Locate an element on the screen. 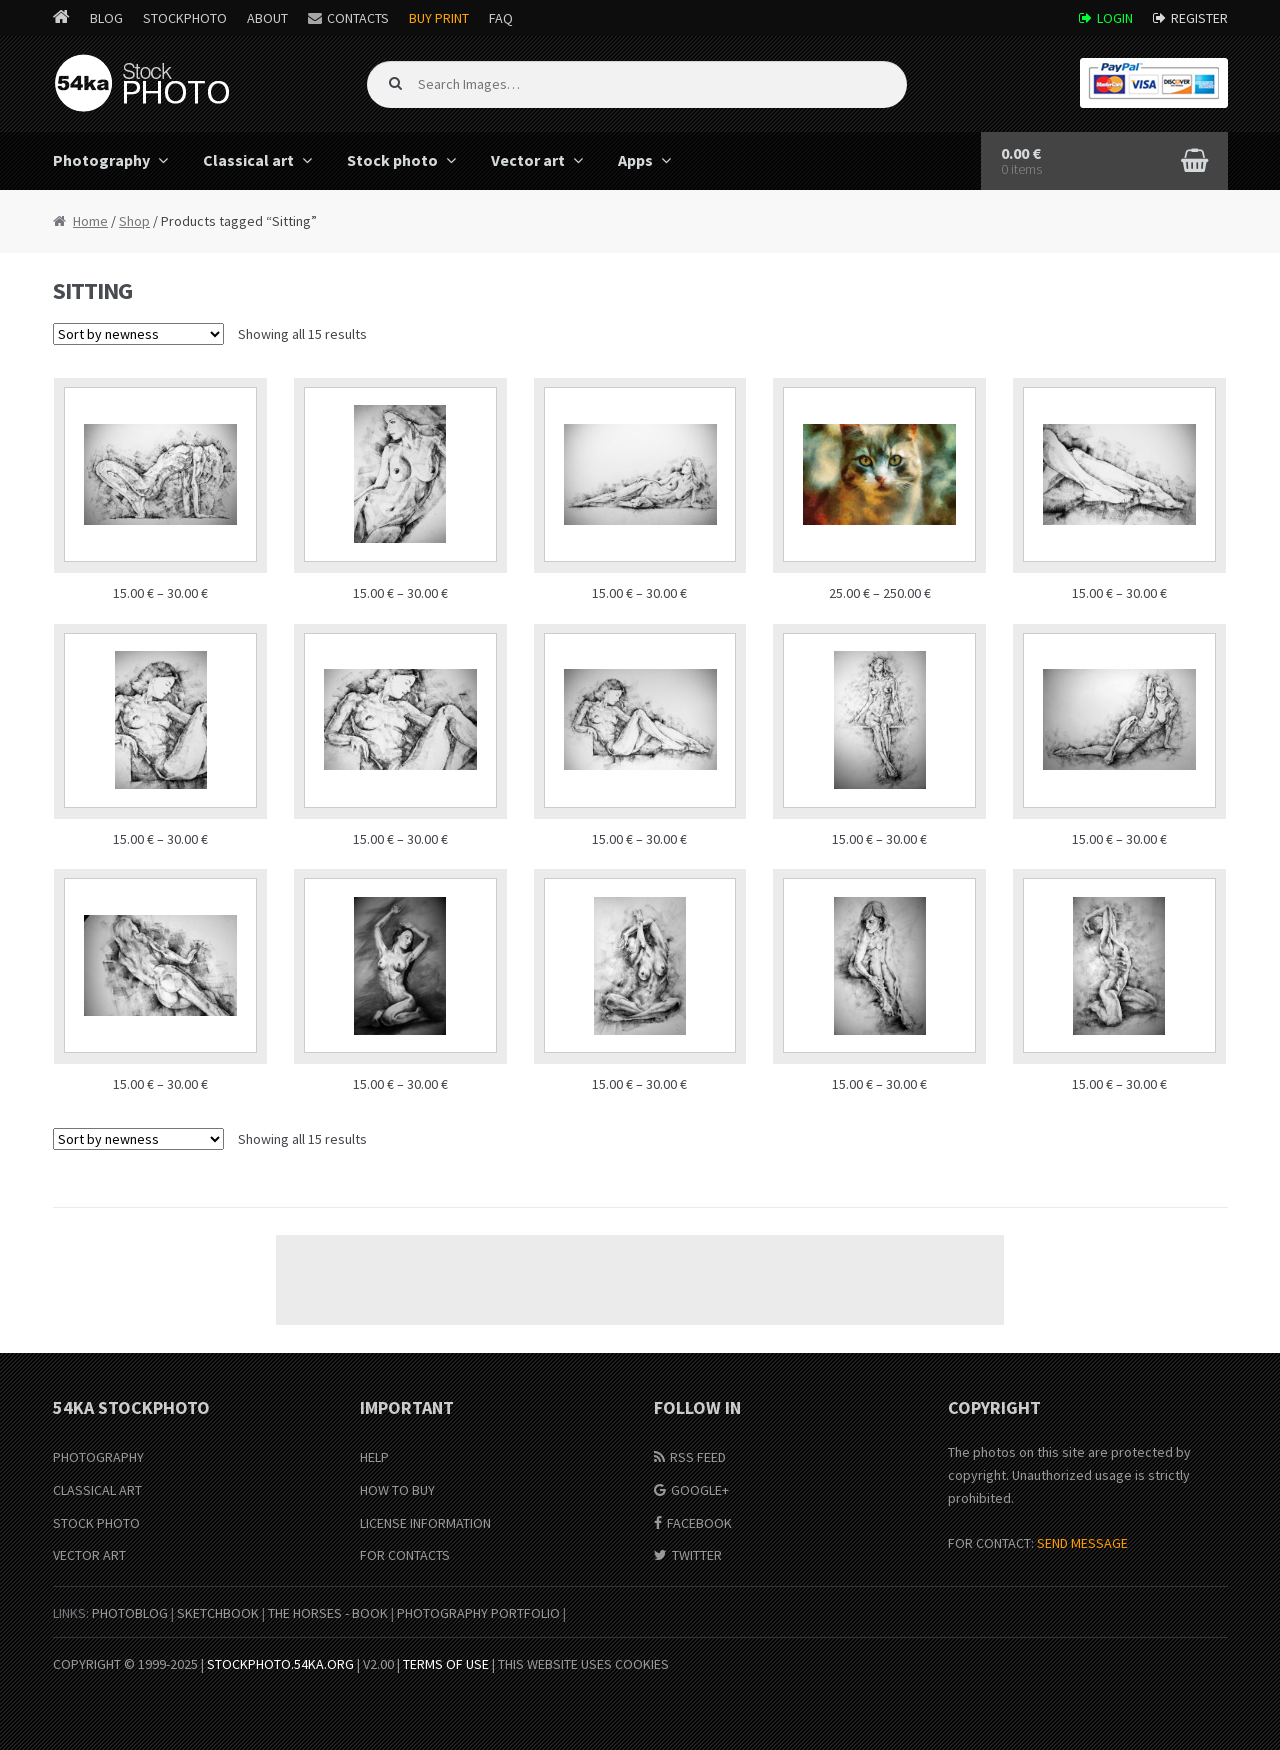 This screenshot has width=1280, height=1750. License information is located at coordinates (425, 1523).